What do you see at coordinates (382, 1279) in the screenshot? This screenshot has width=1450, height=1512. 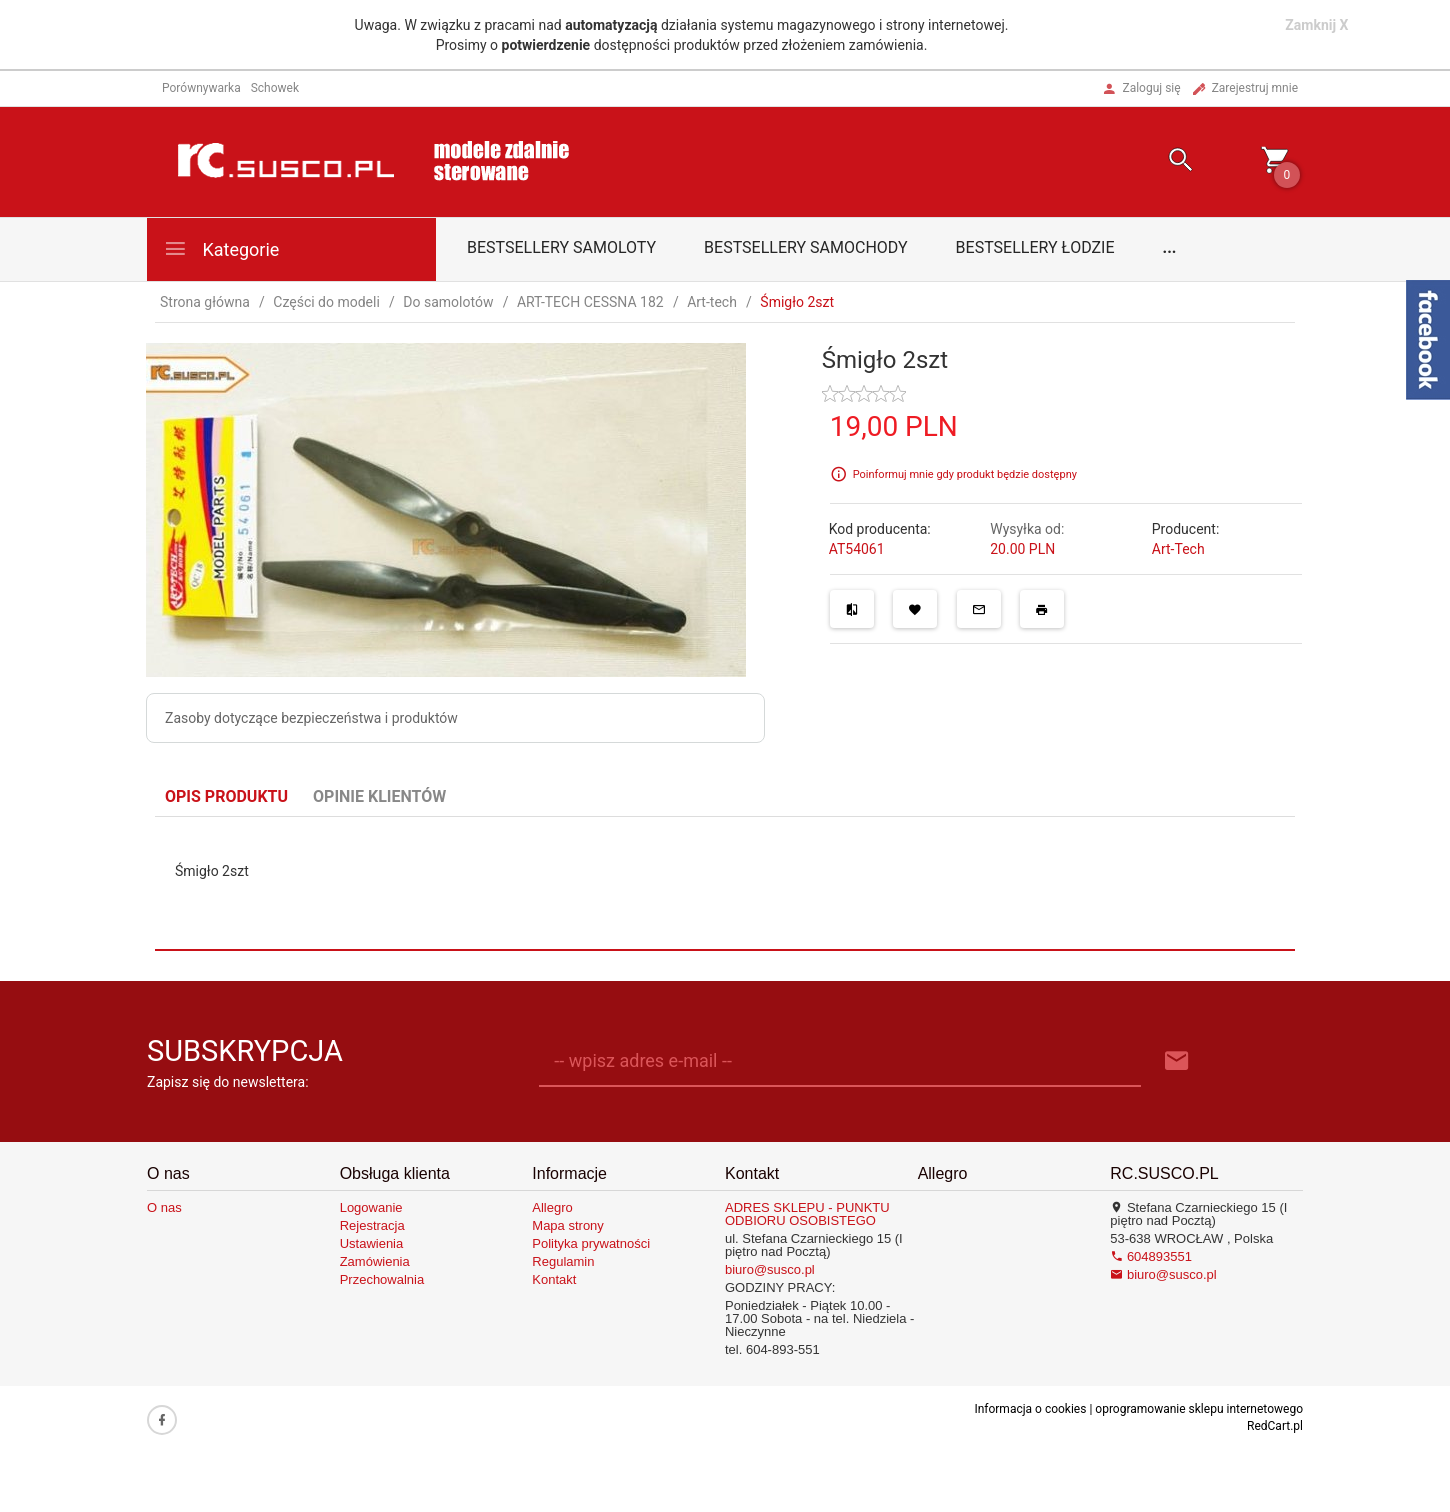 I see `Przechowalnia` at bounding box center [382, 1279].